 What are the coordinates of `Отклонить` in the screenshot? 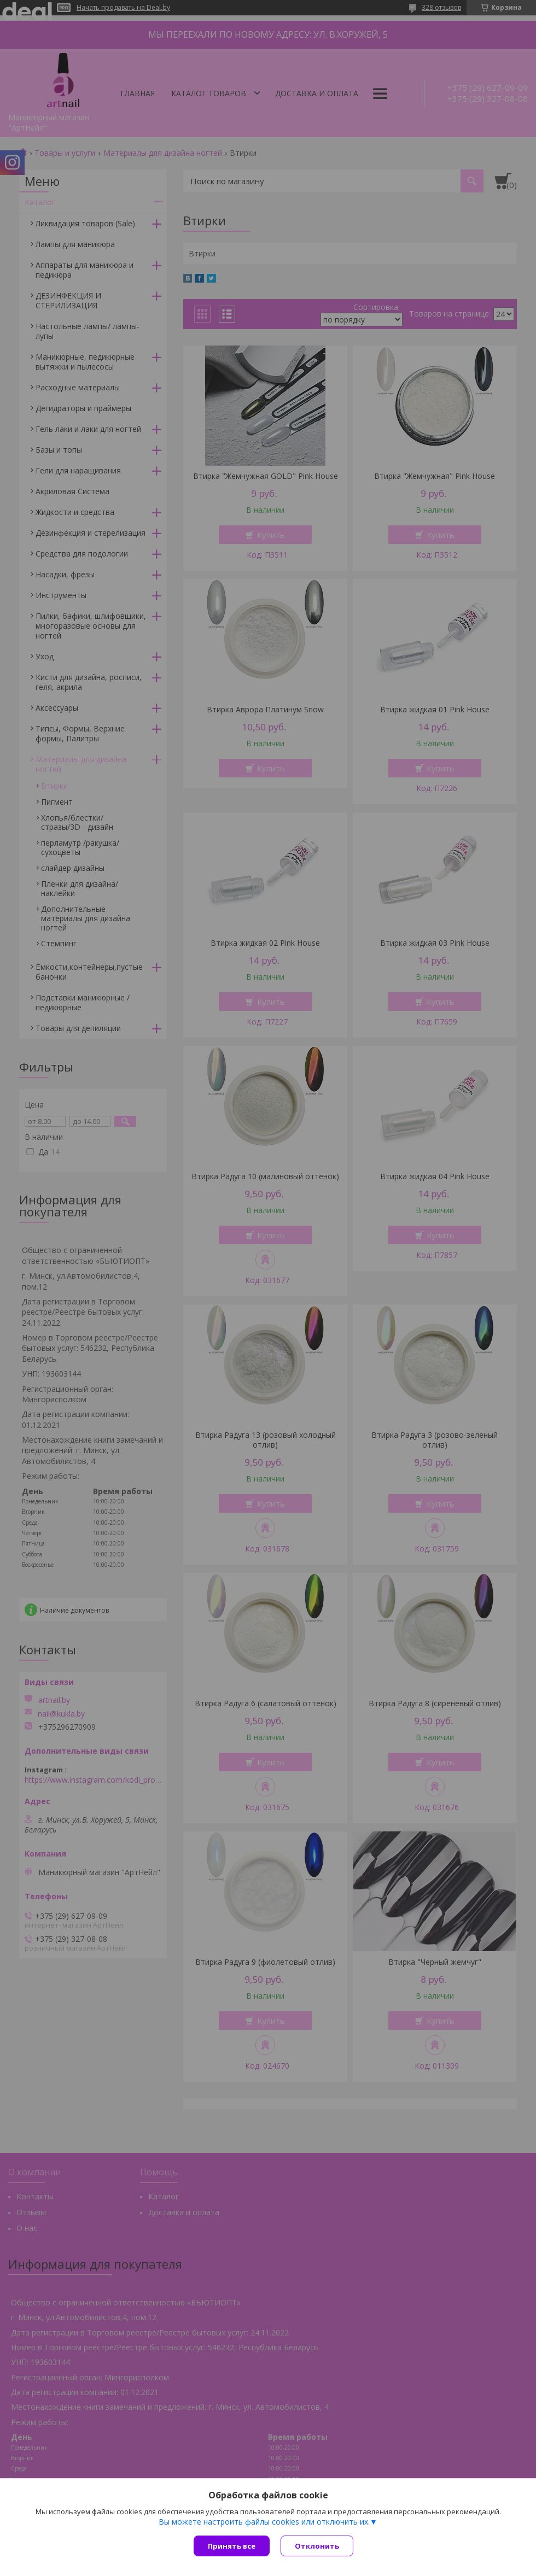 It's located at (317, 2546).